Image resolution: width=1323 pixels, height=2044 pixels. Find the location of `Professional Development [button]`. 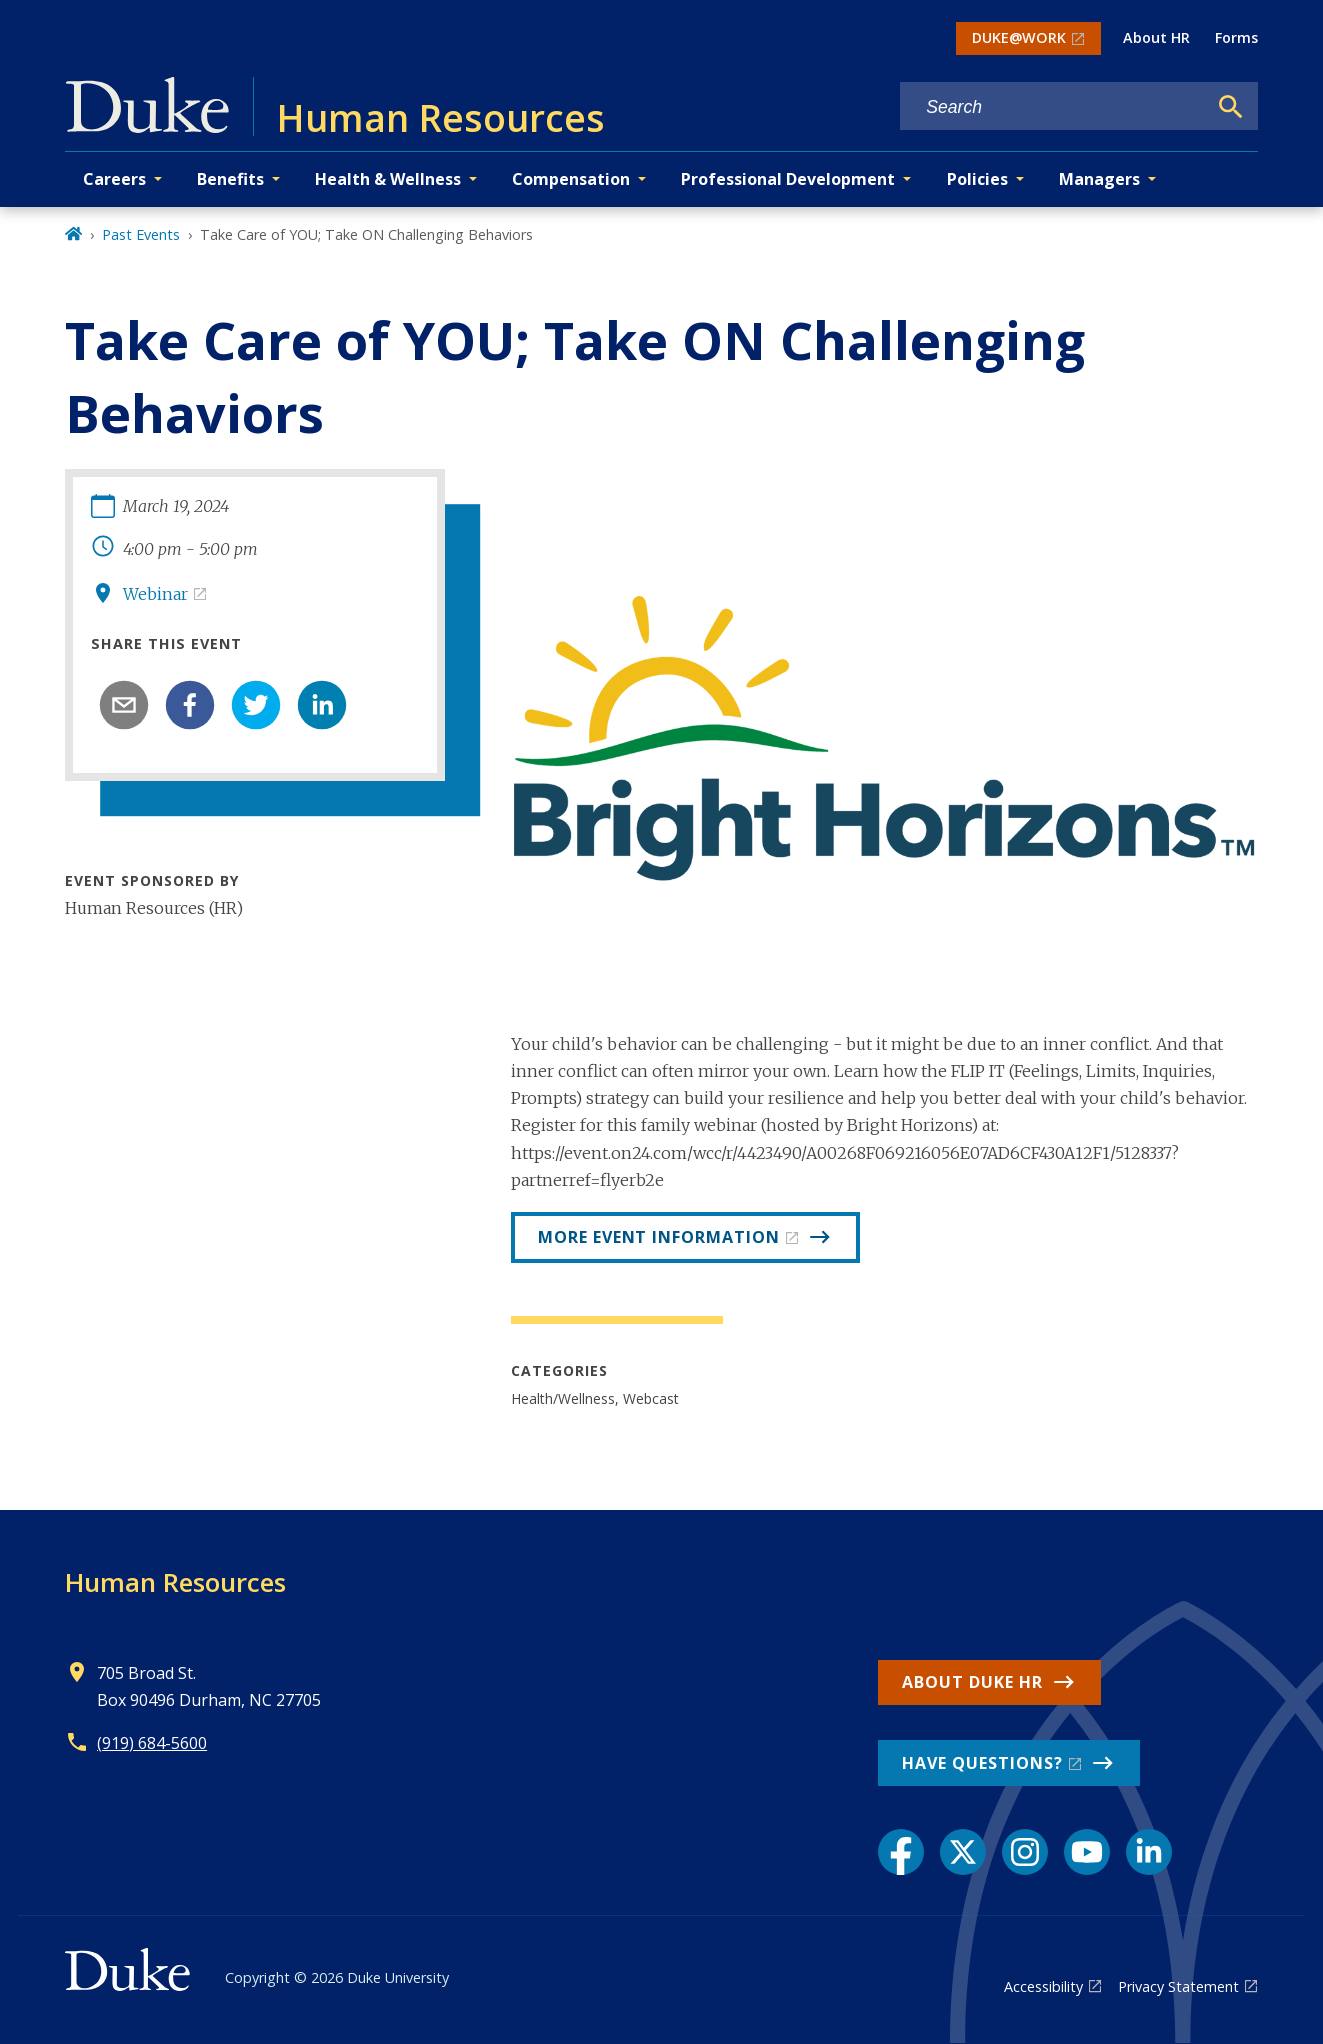

Professional Development [button] is located at coordinates (788, 179).